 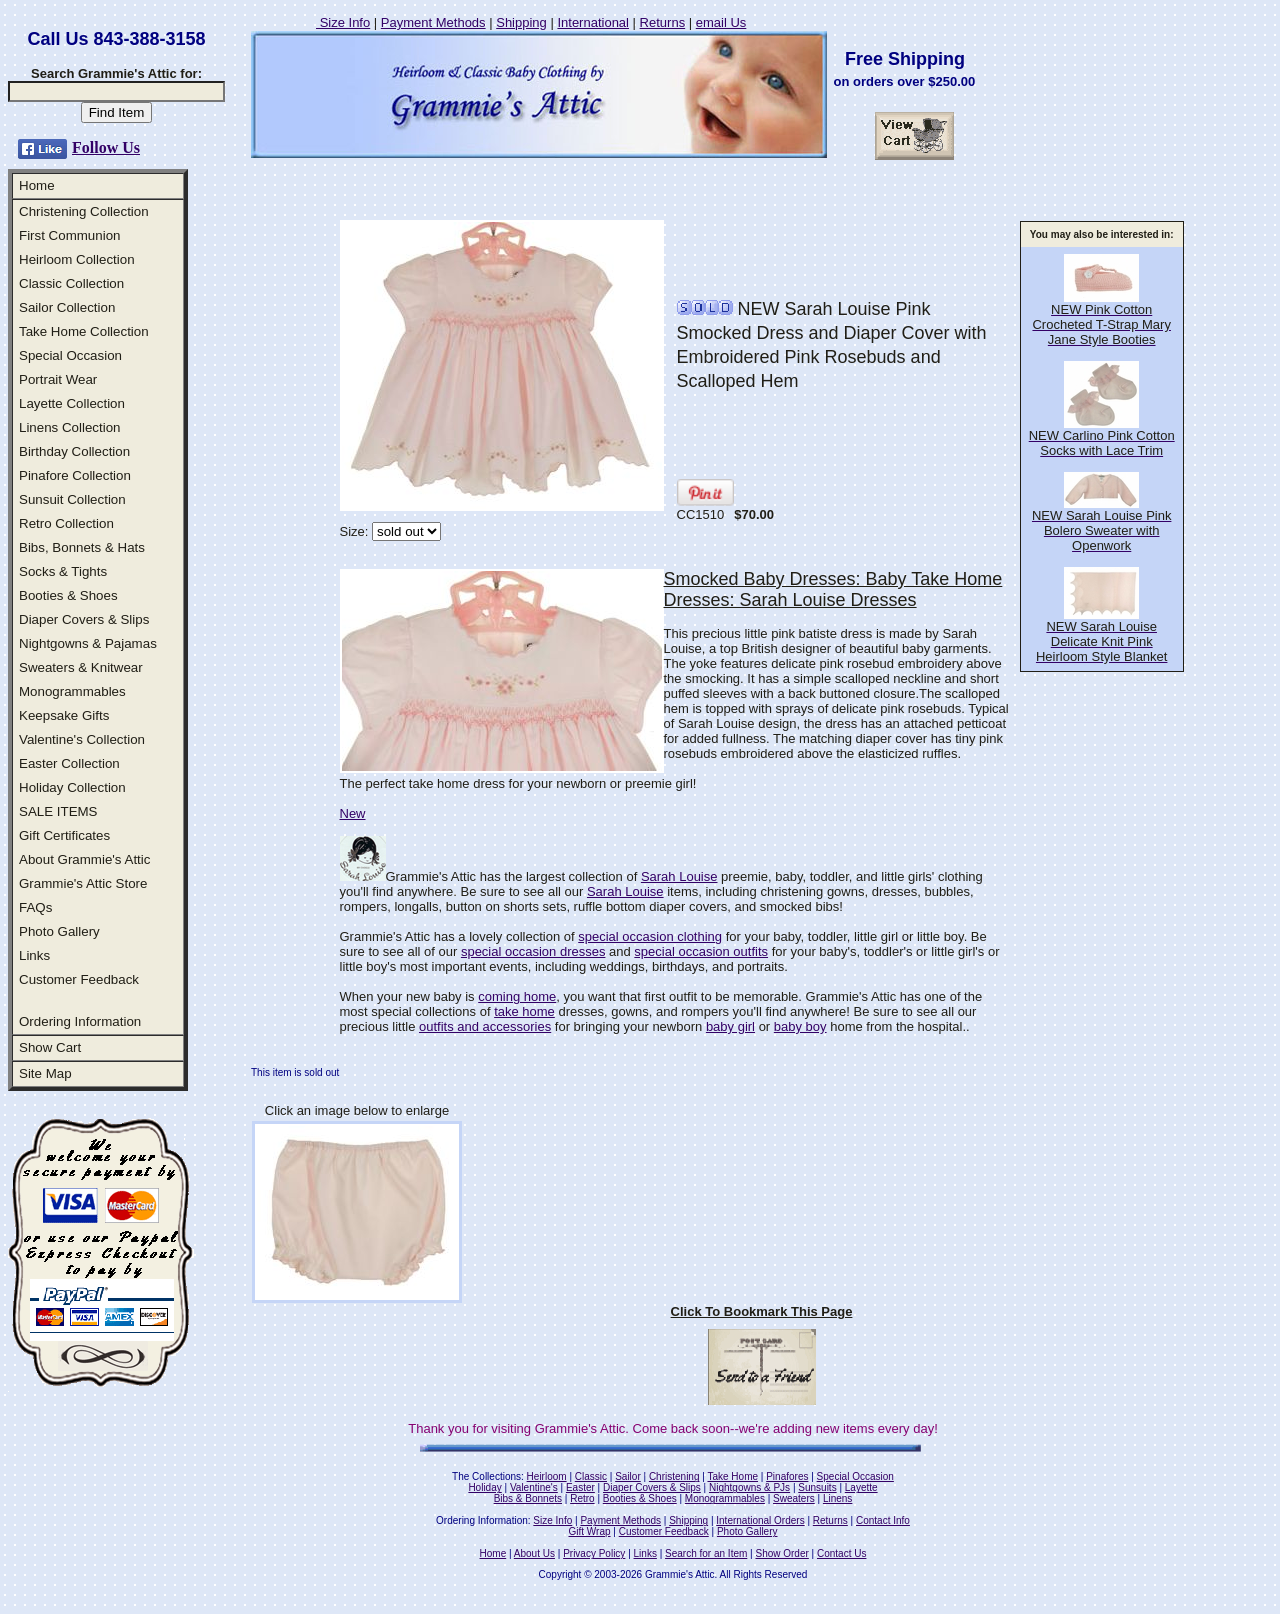 I want to click on Returns, so click(x=663, y=22).